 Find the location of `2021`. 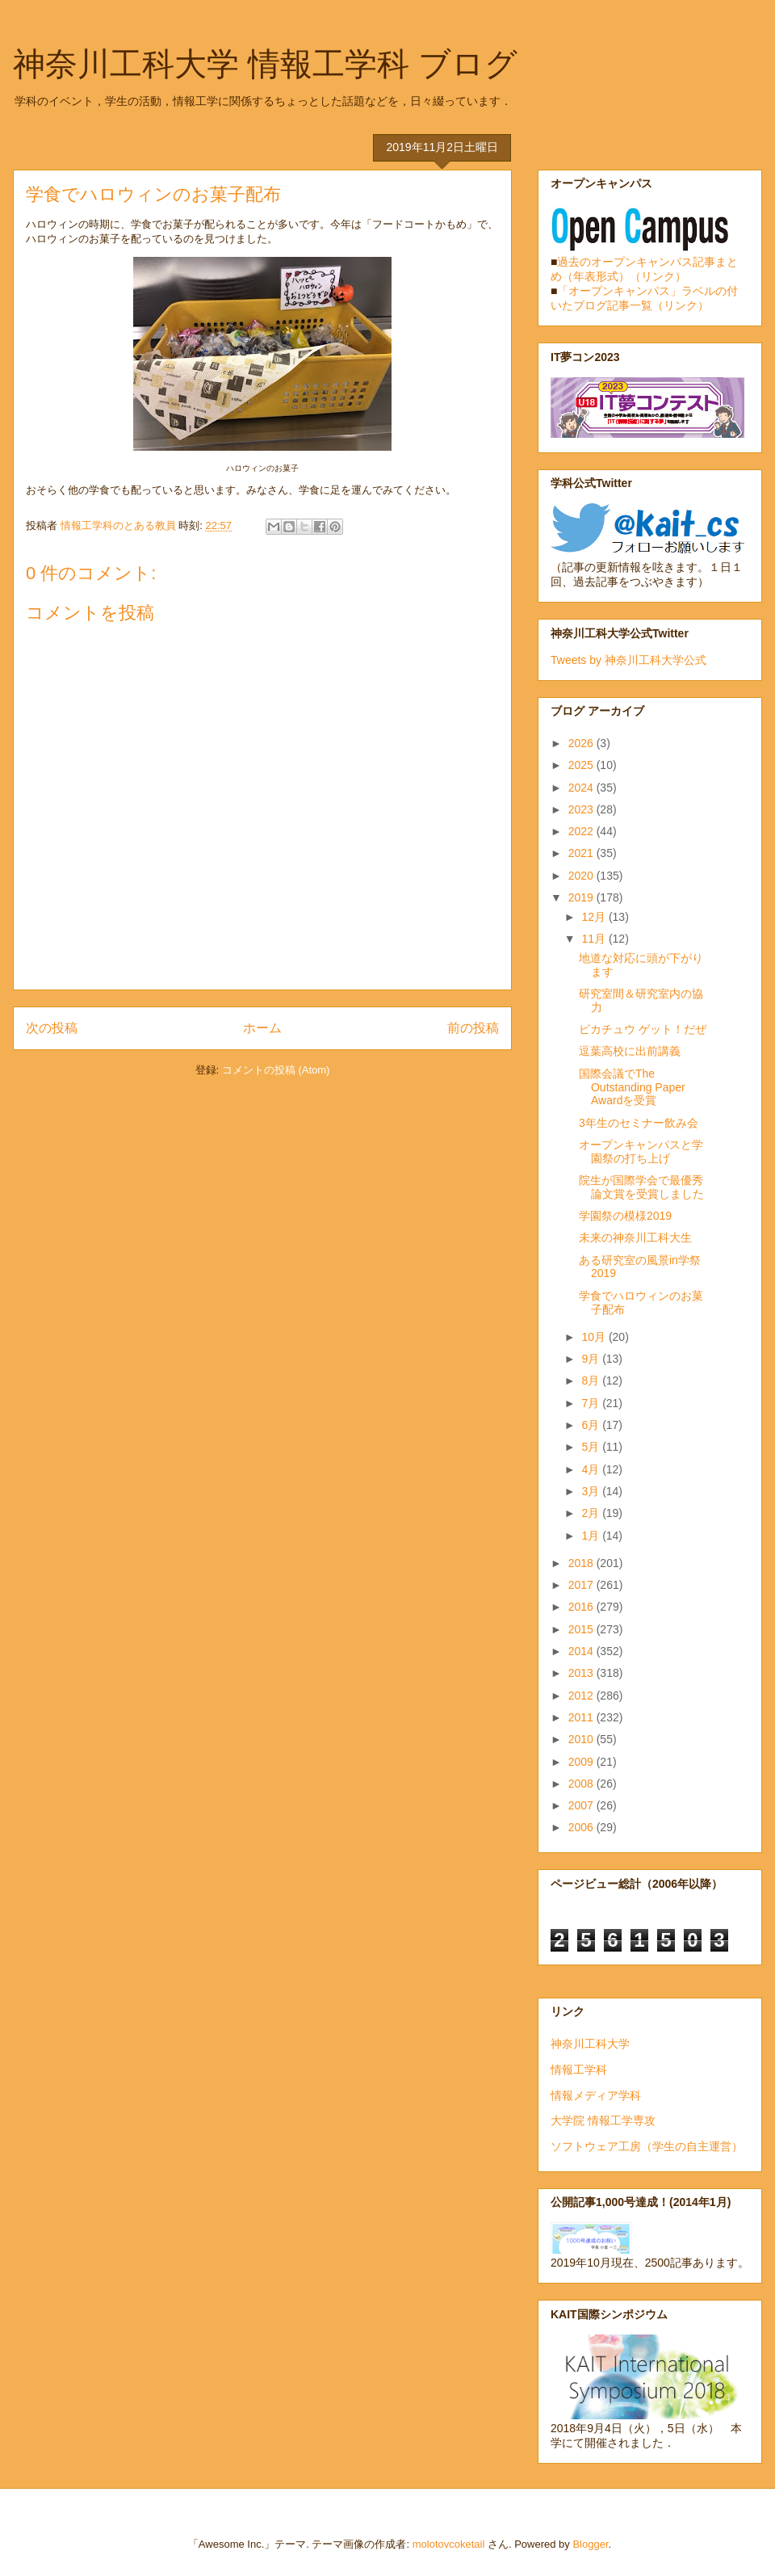

2021 is located at coordinates (582, 853).